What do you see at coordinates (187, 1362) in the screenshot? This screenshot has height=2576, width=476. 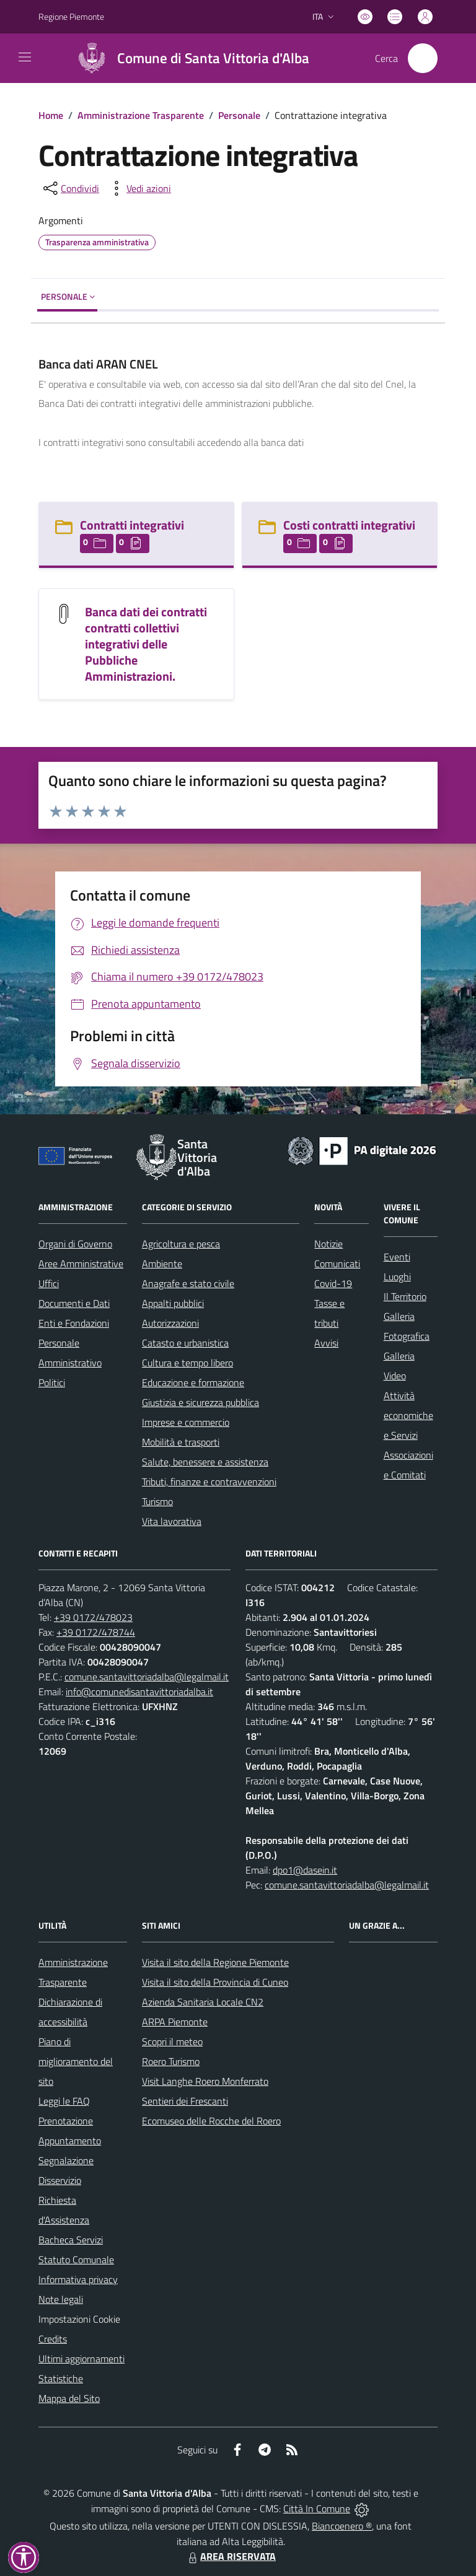 I see `Cultura e tempo libero` at bounding box center [187, 1362].